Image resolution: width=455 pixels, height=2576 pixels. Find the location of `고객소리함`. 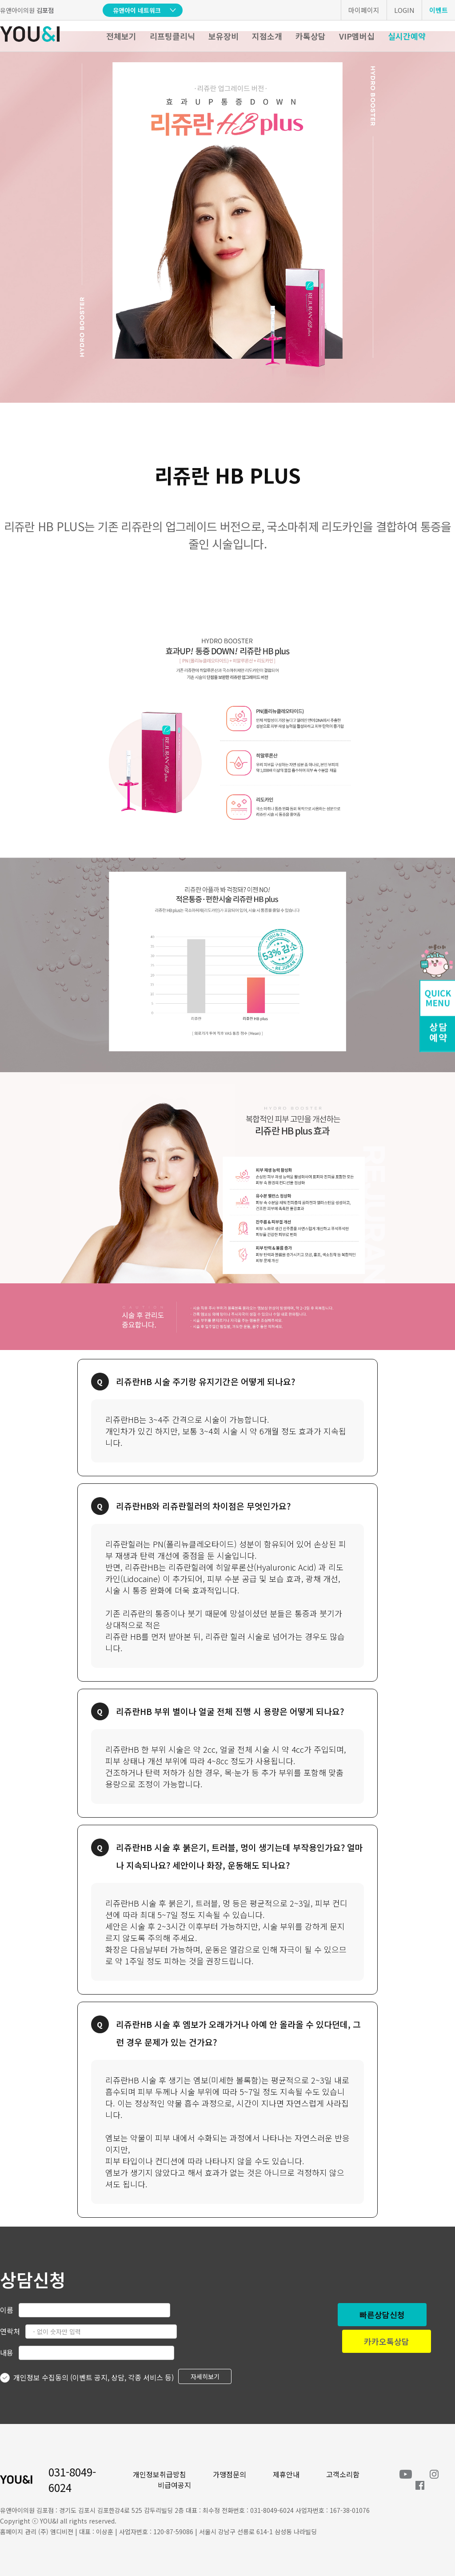

고객소리함 is located at coordinates (342, 2474).